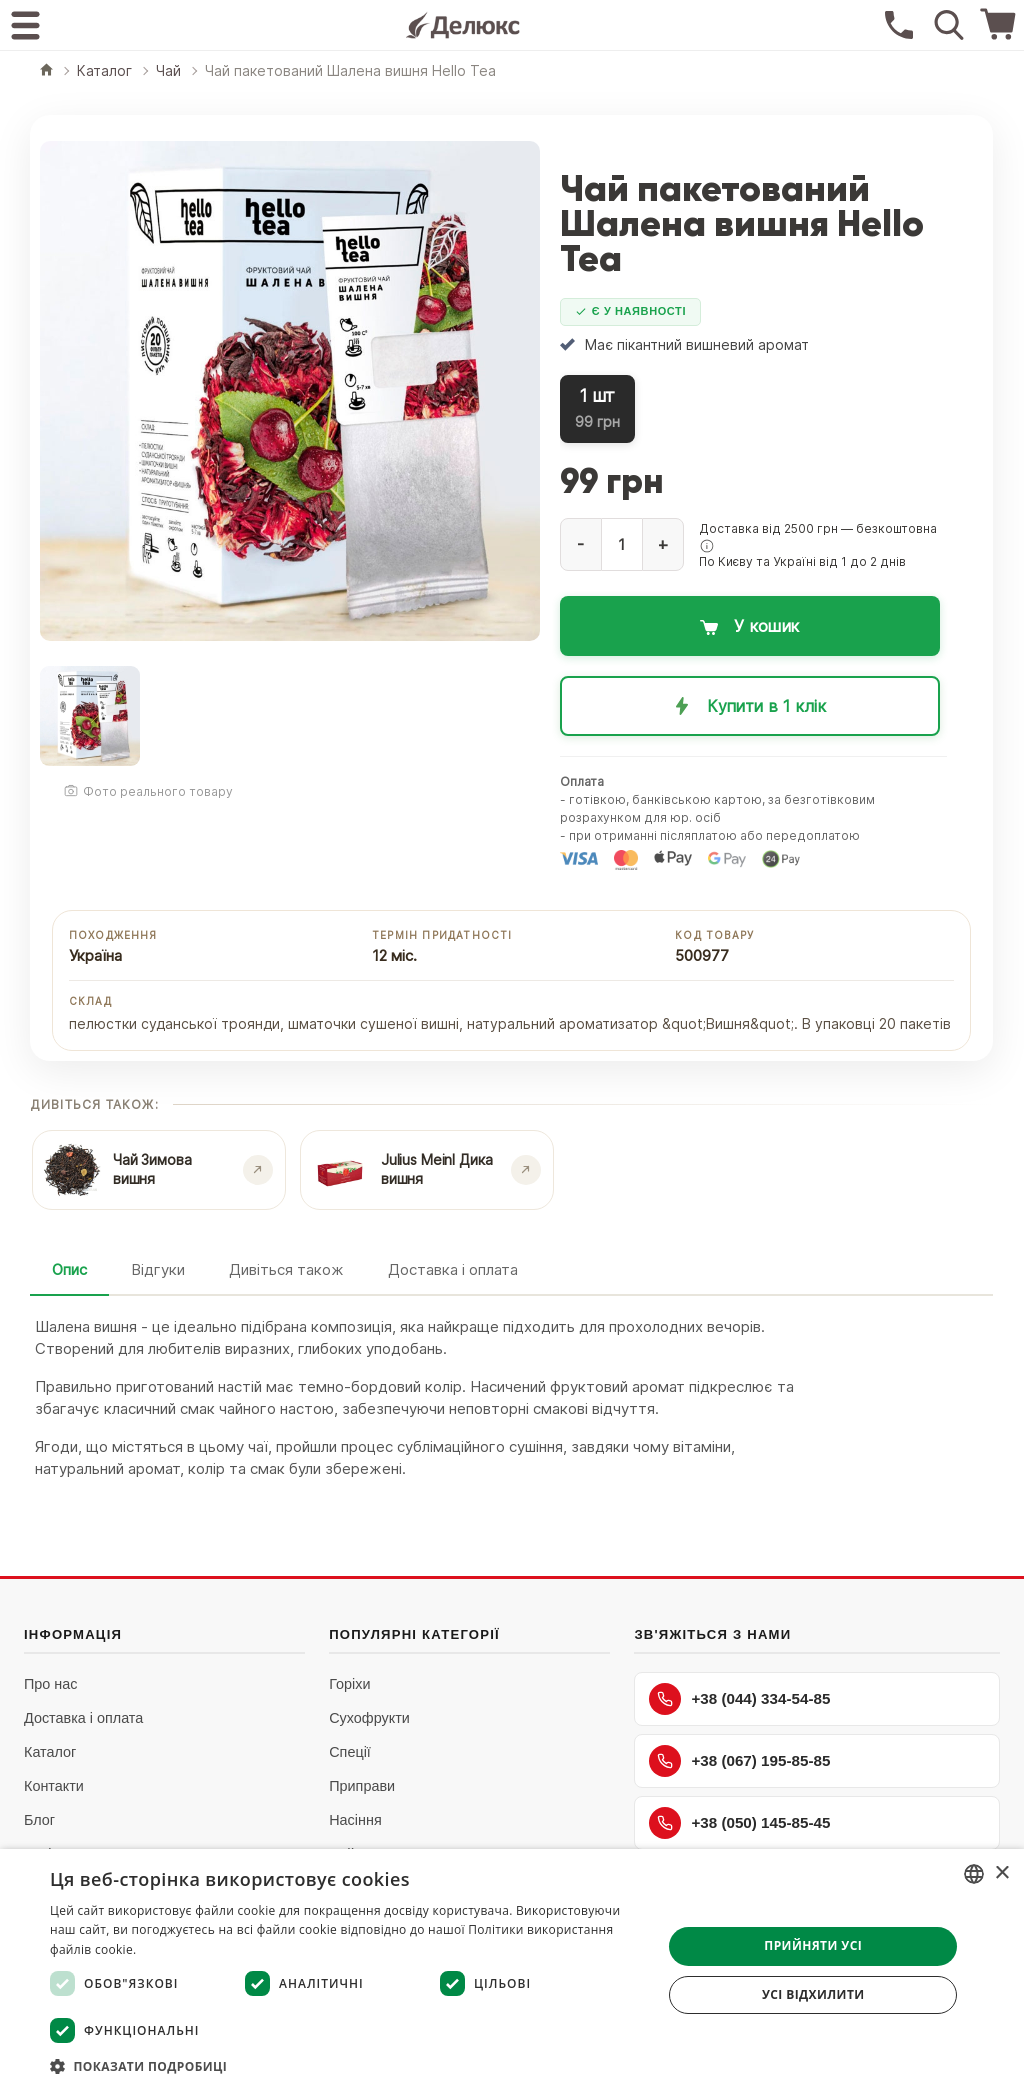 This screenshot has width=1024, height=2092. I want to click on Опис, so click(69, 1269).